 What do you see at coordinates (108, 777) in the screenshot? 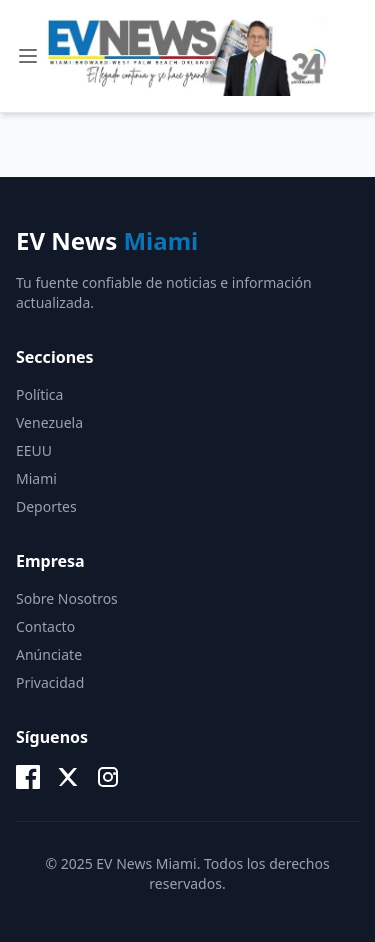
I see `[Instagram]` at bounding box center [108, 777].